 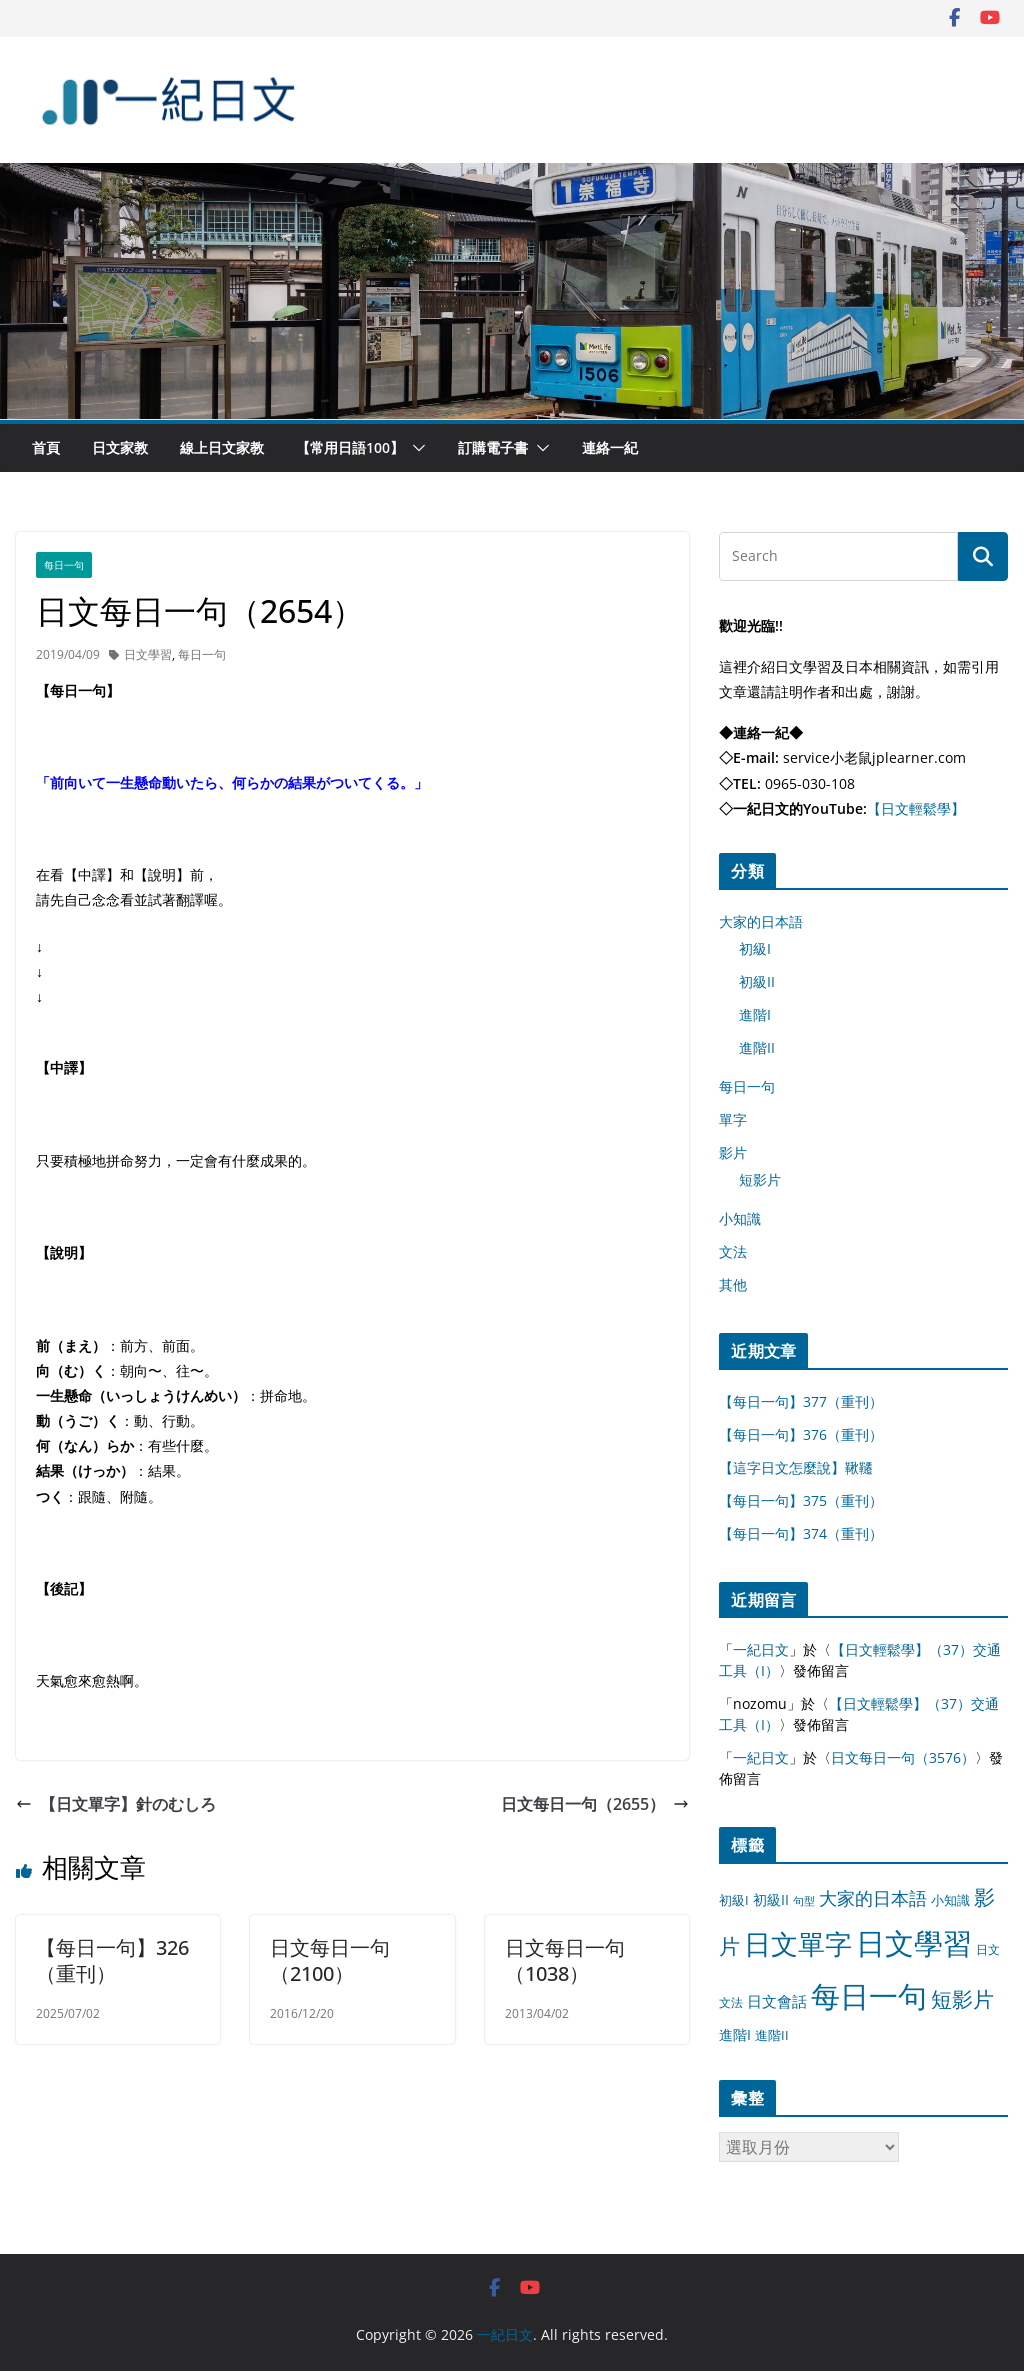 What do you see at coordinates (493, 447) in the screenshot?
I see `訂購電子書` at bounding box center [493, 447].